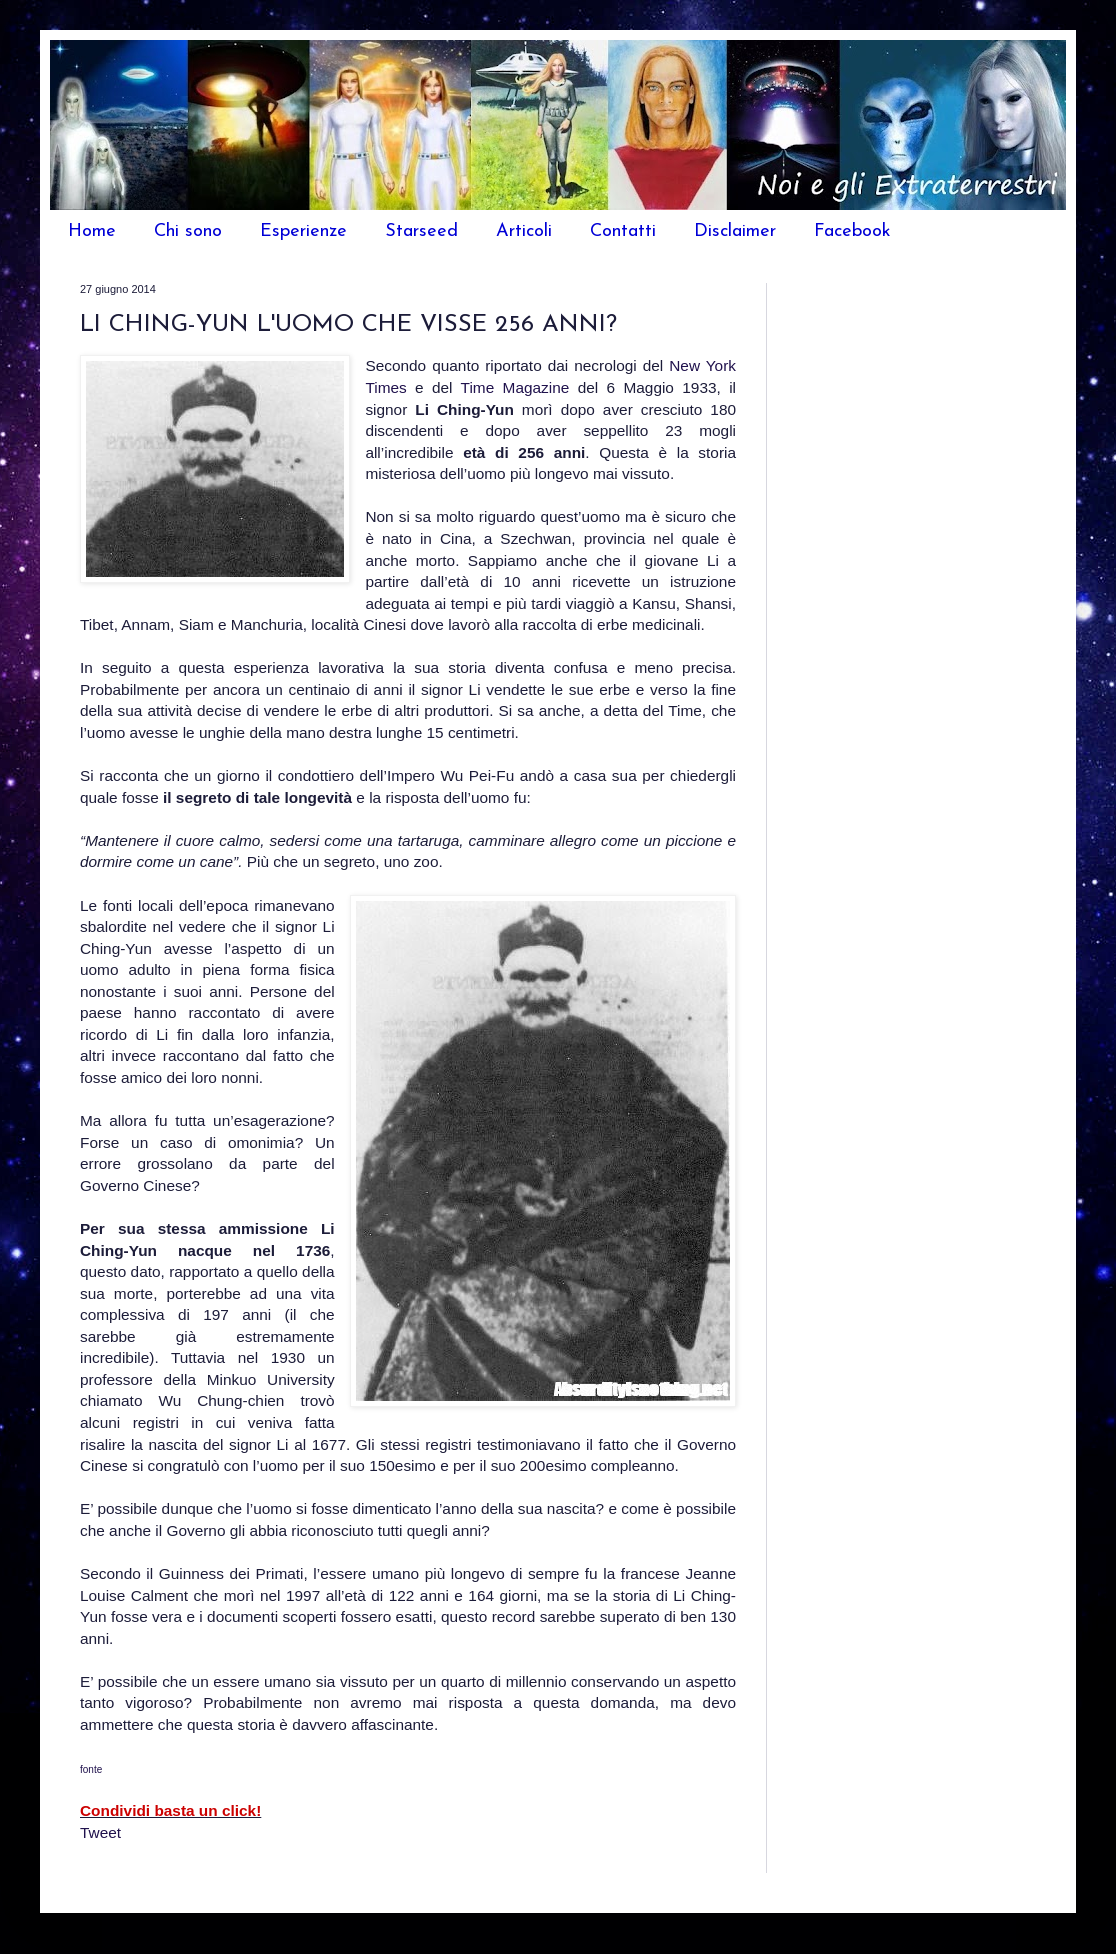 The image size is (1116, 1954). Describe the element at coordinates (303, 231) in the screenshot. I see `Esperienze` at that location.